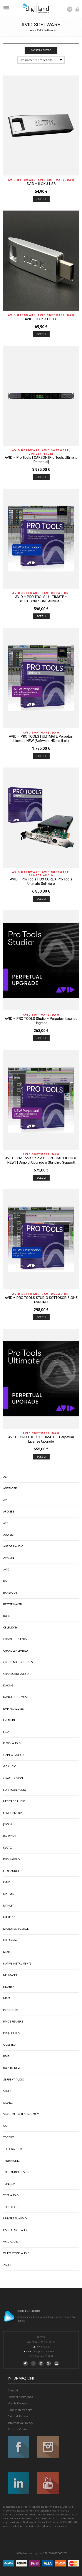 This screenshot has height=2576, width=82. Describe the element at coordinates (18, 1662) in the screenshot. I see `CLOUD MICROPHONES` at that location.